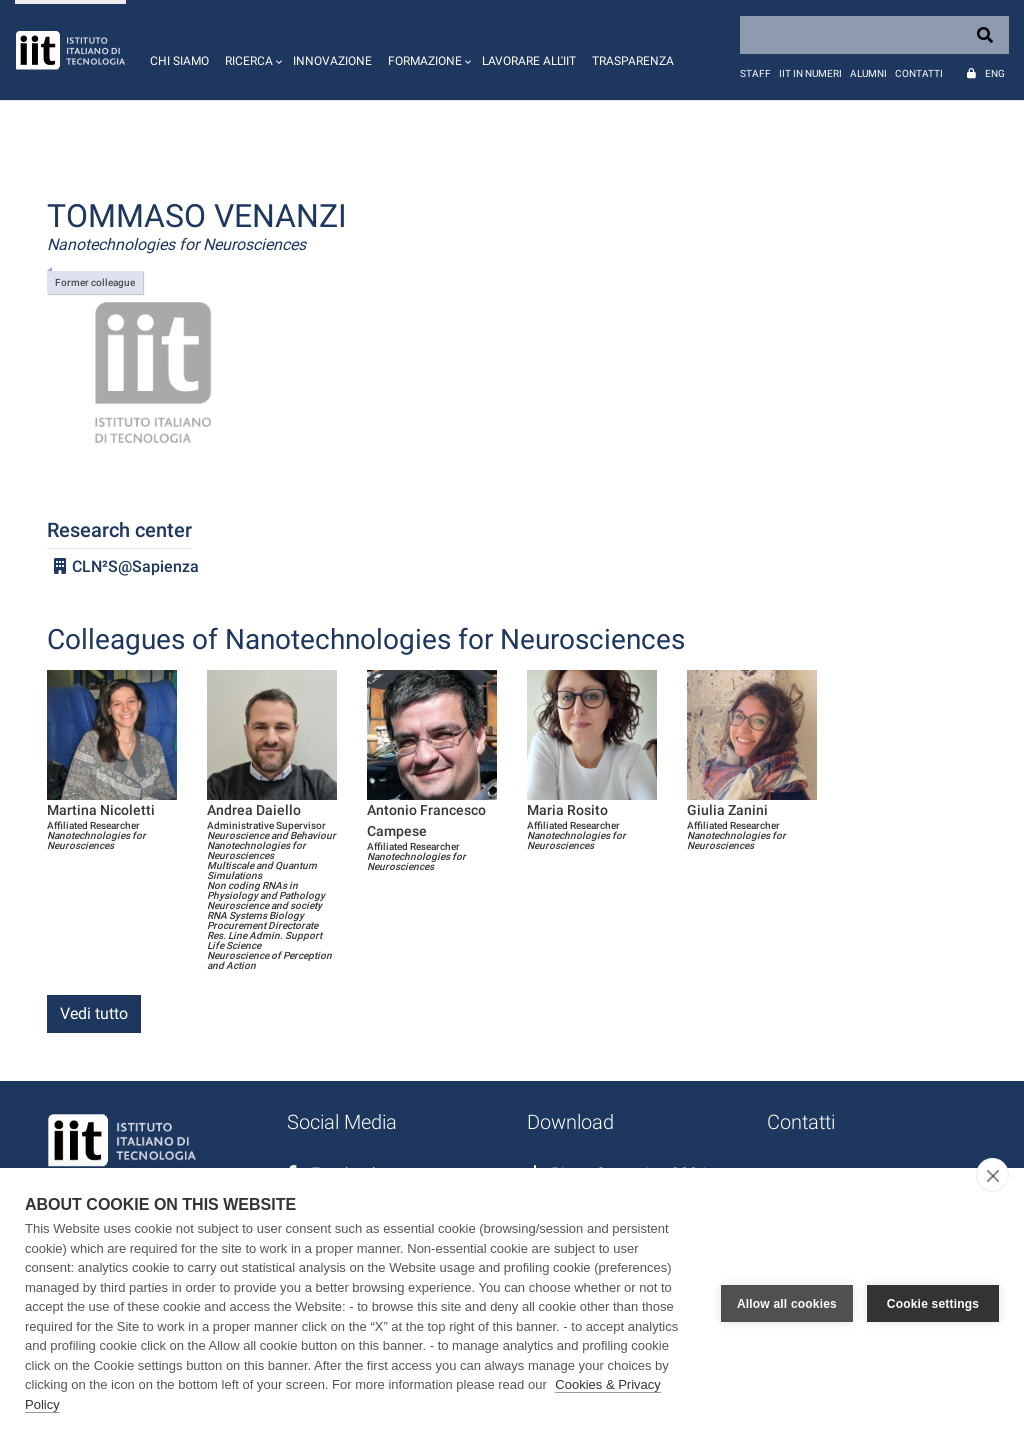  What do you see at coordinates (755, 73) in the screenshot?
I see `Staff` at bounding box center [755, 73].